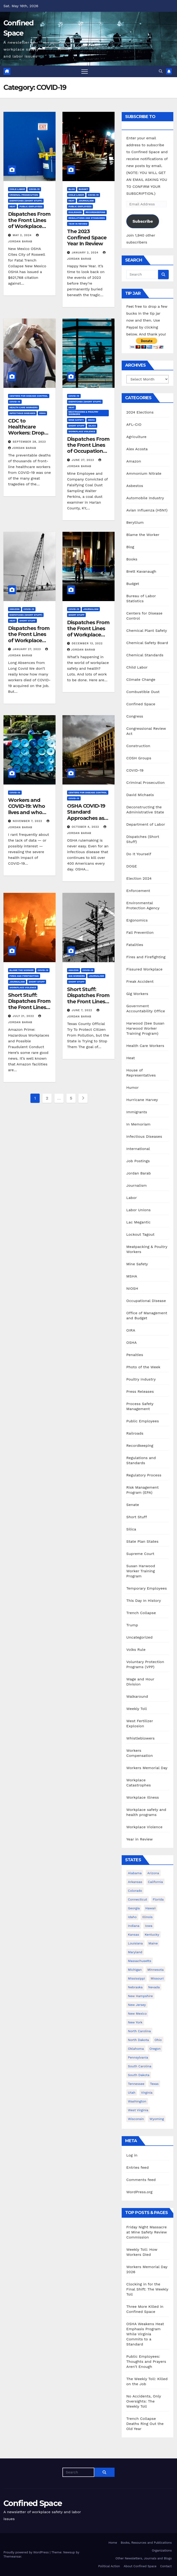 Image resolution: width=177 pixels, height=2576 pixels. Describe the element at coordinates (134, 486) in the screenshot. I see `Asbestos` at that location.